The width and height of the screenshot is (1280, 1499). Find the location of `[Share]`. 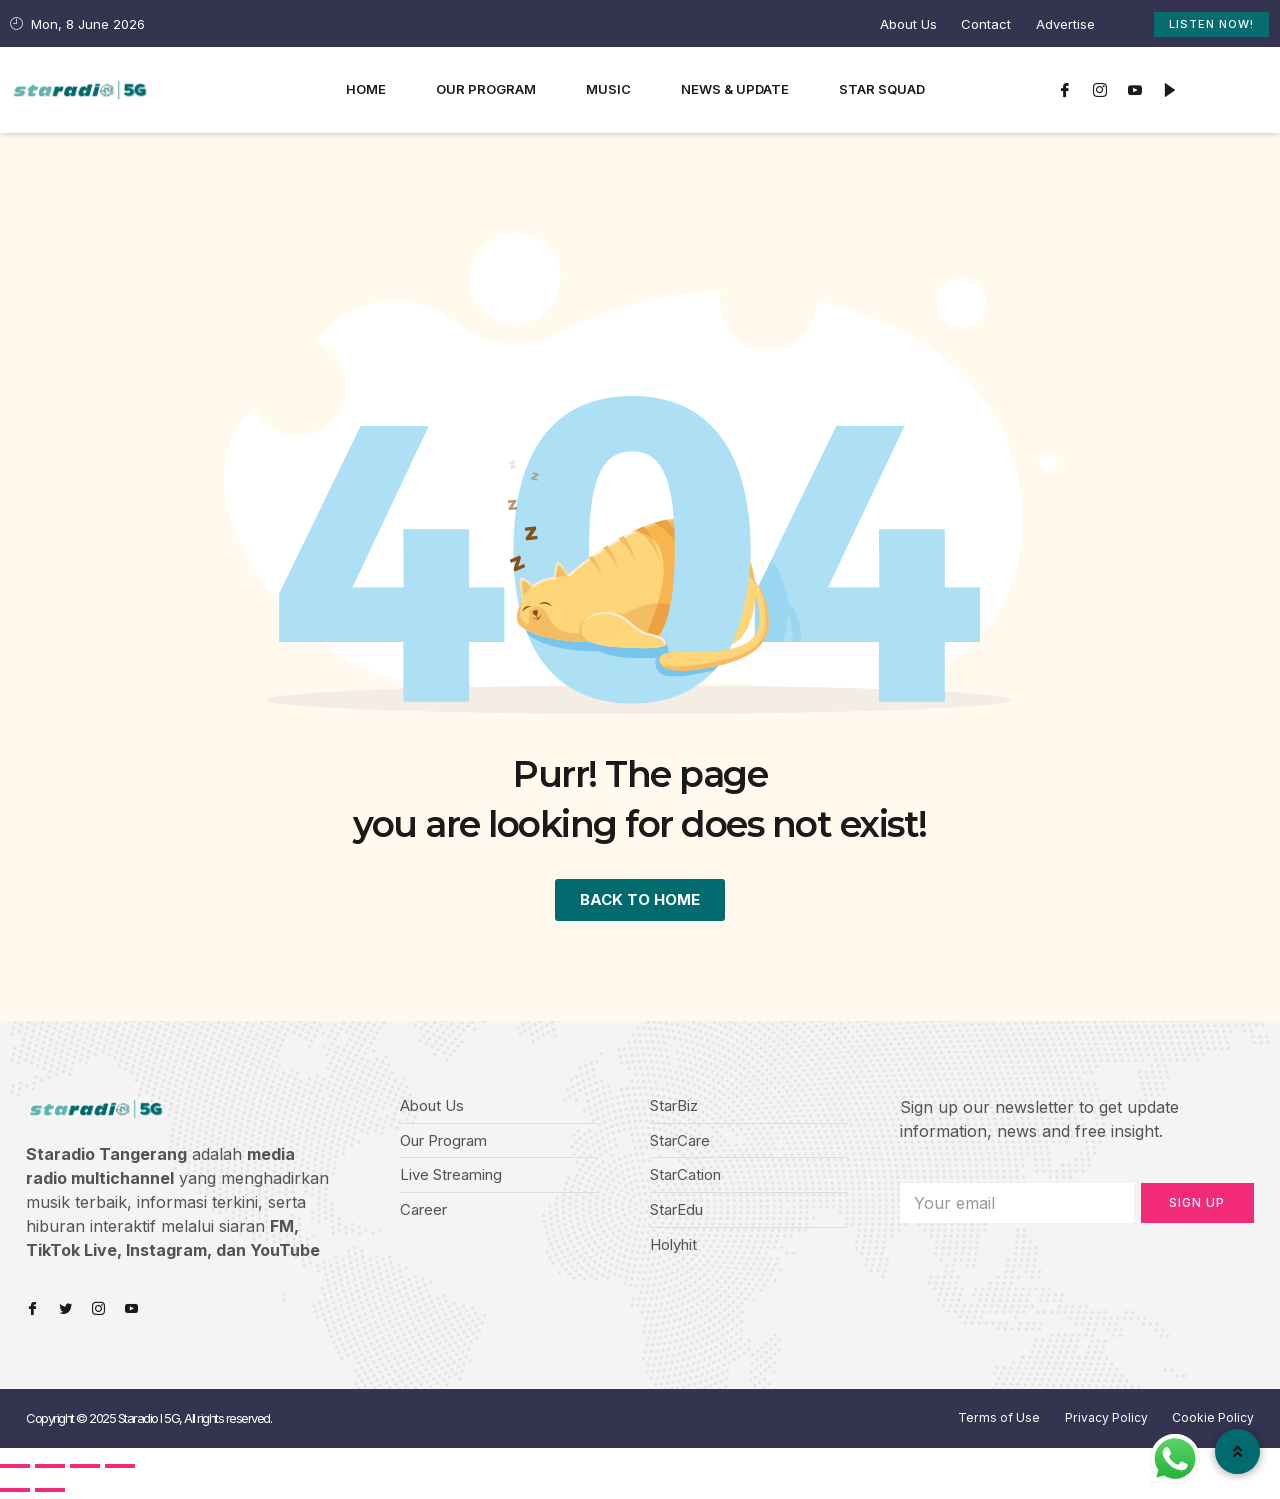

[Share] is located at coordinates (50, 1469).